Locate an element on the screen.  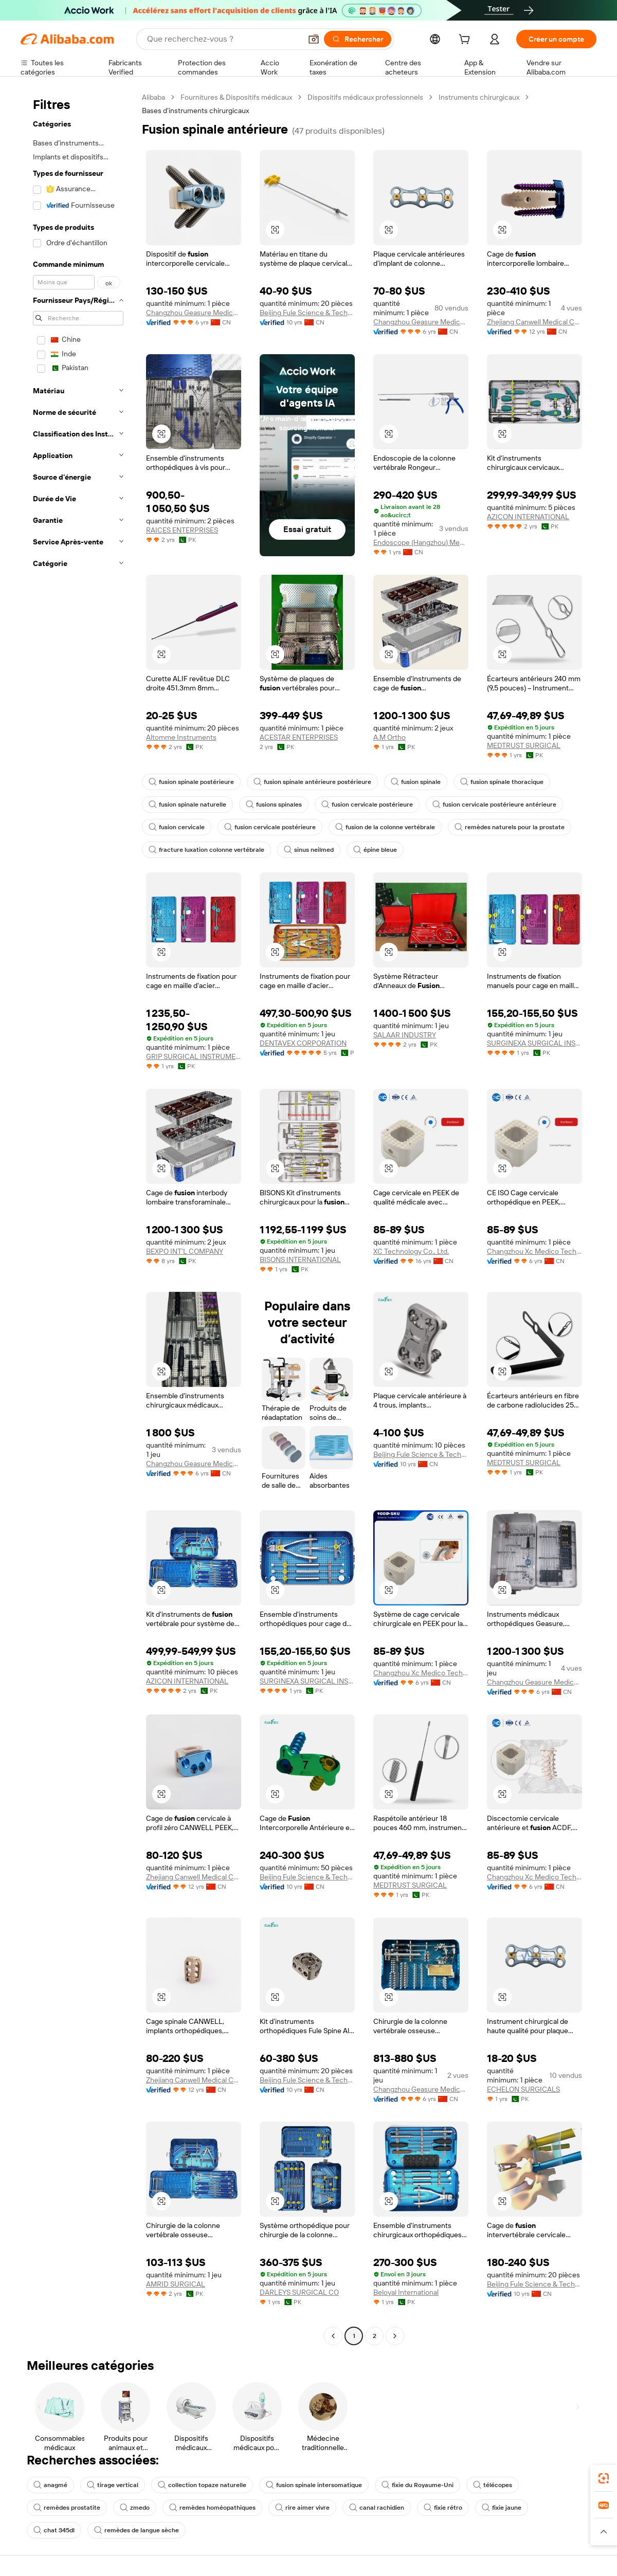
fixie jaune is located at coordinates (501, 2508).